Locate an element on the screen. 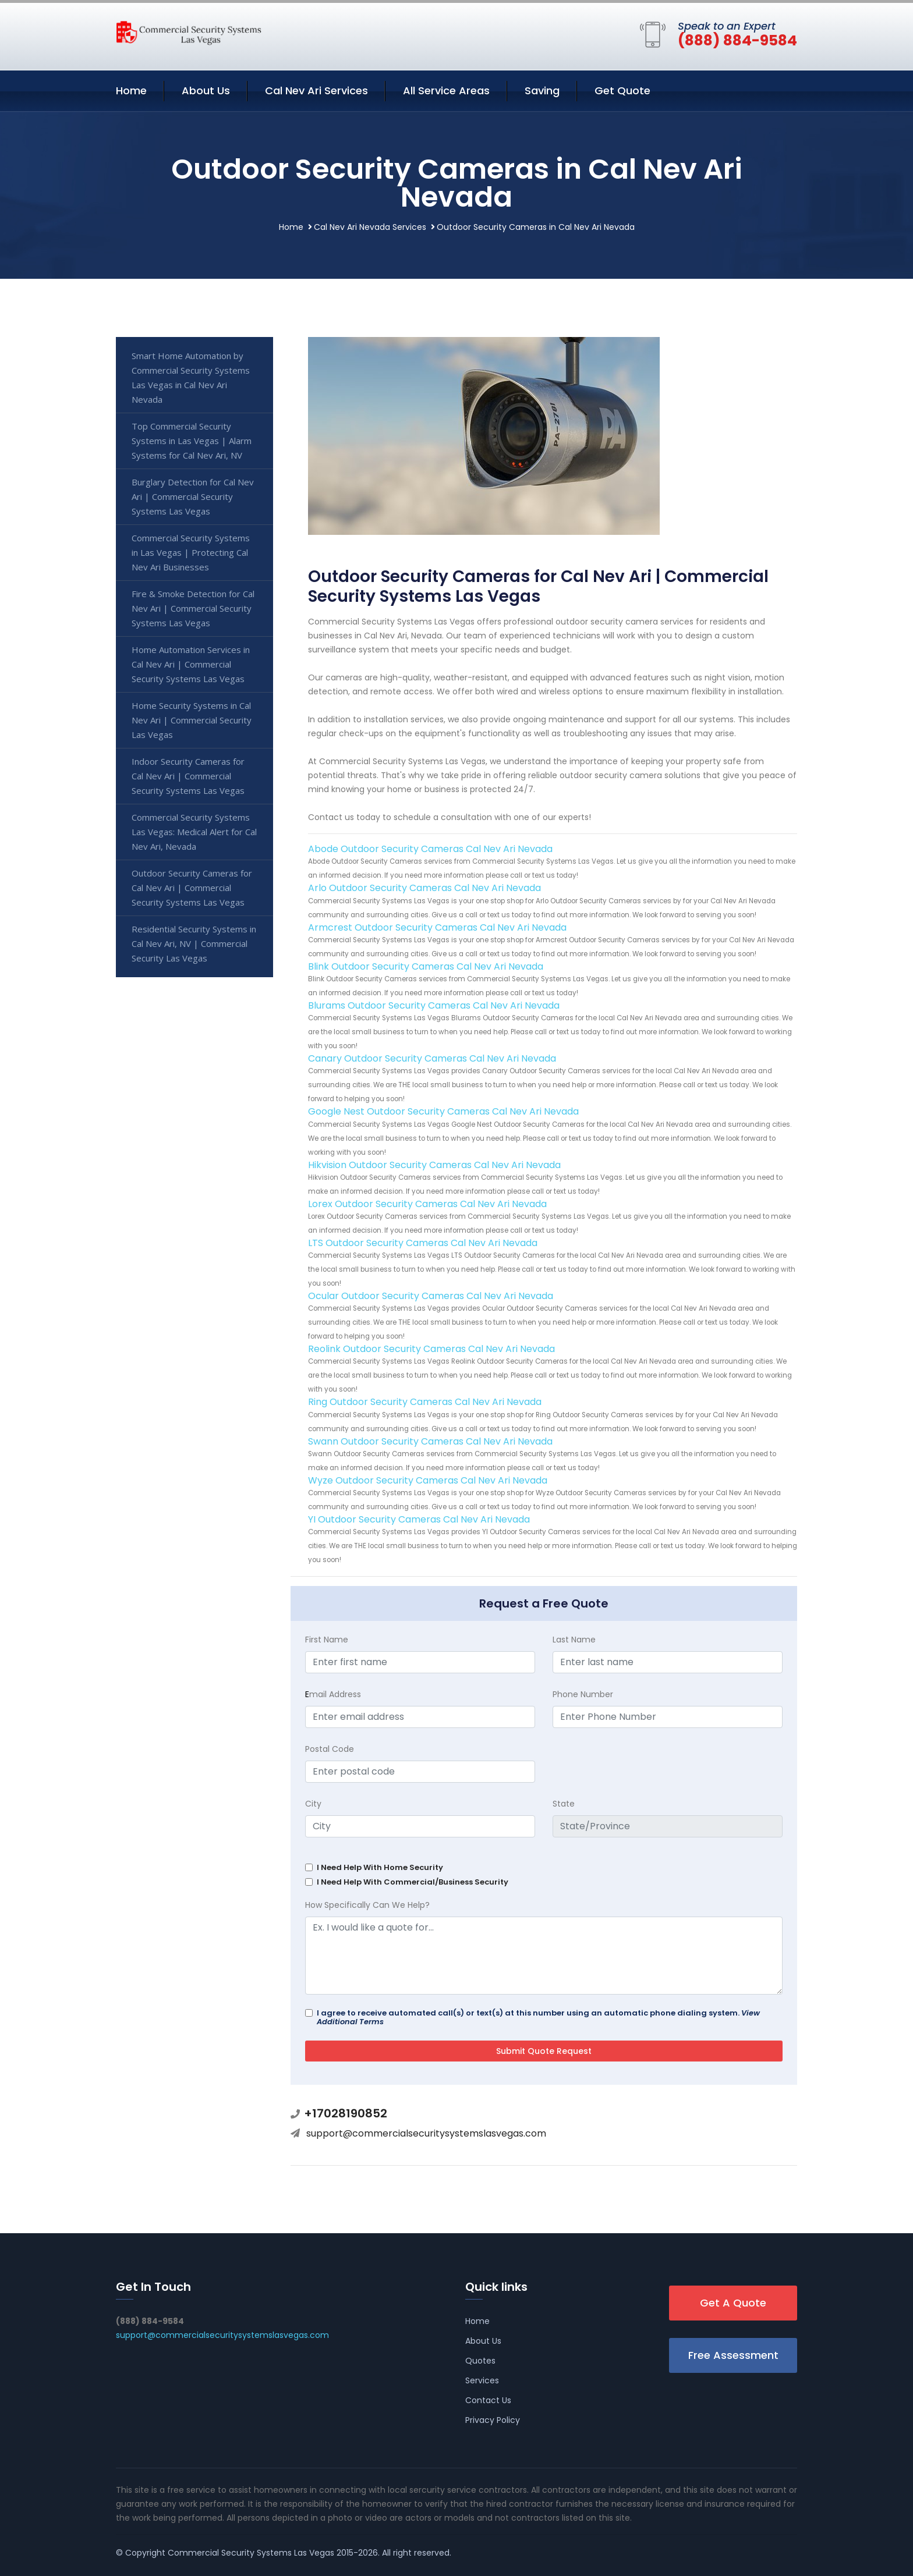 Image resolution: width=913 pixels, height=2576 pixels. About Us is located at coordinates (206, 90).